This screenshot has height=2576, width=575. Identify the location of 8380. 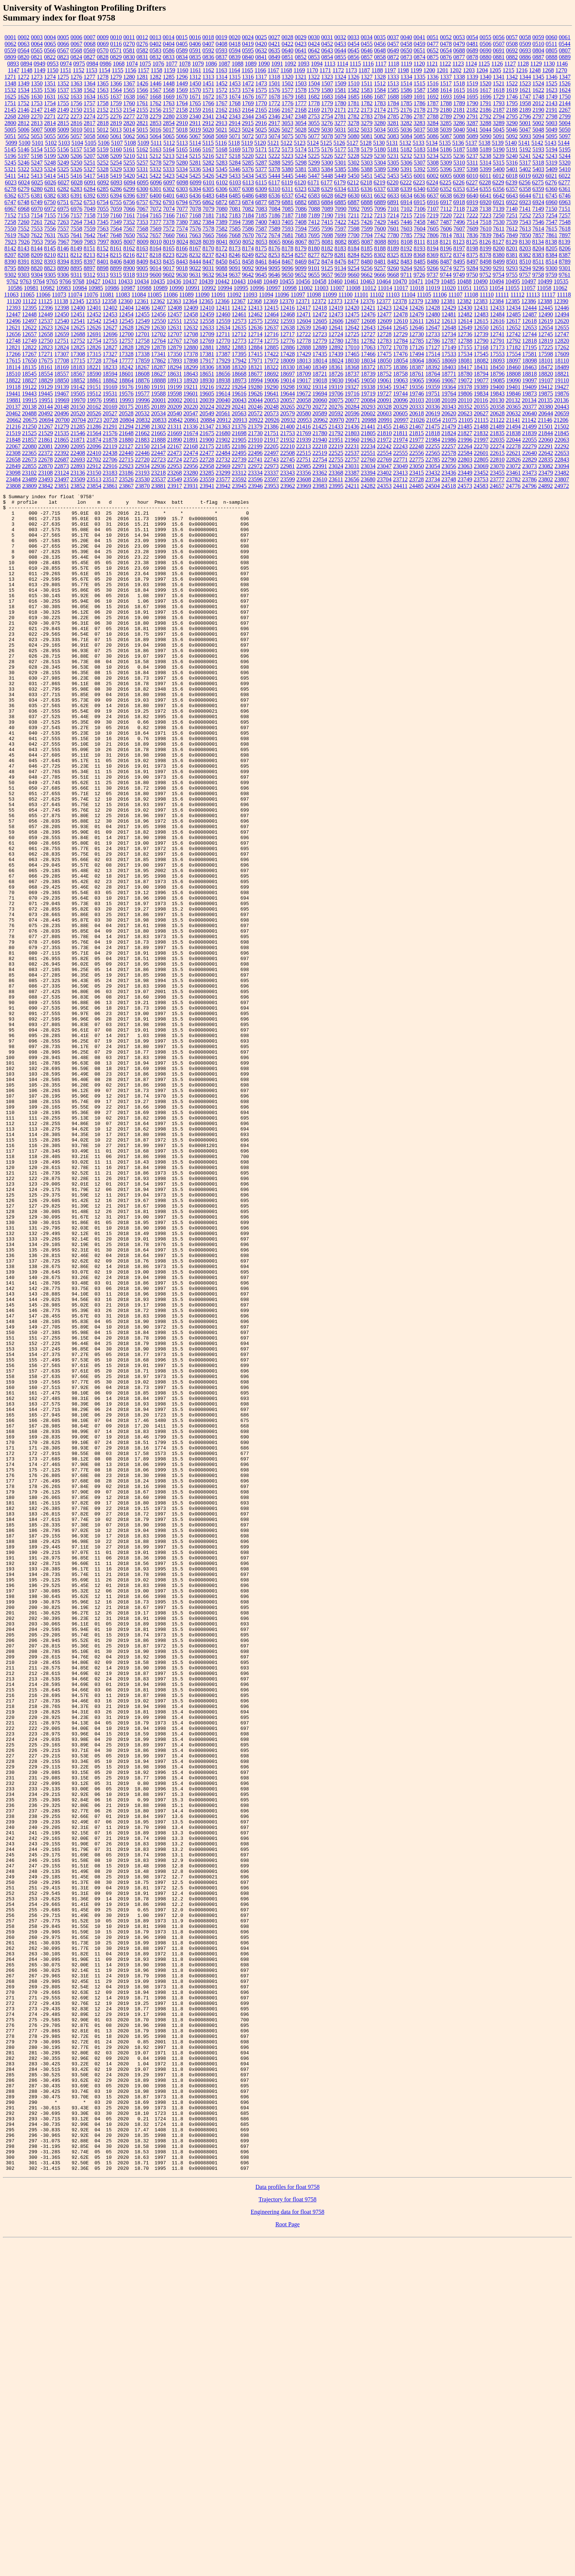
(499, 255).